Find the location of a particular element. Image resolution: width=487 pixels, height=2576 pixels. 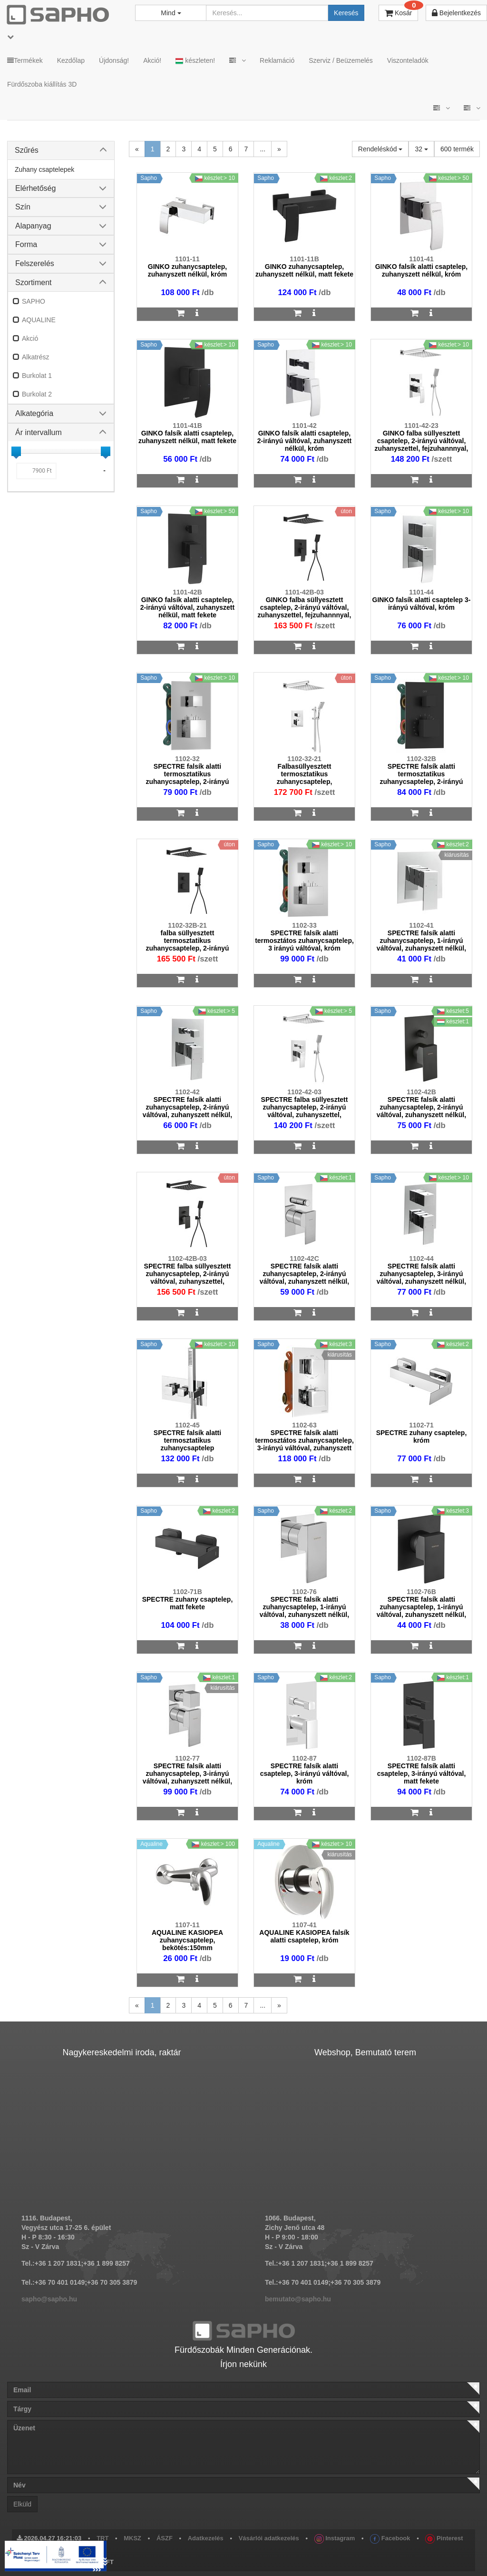

Alkategória is located at coordinates (34, 413).